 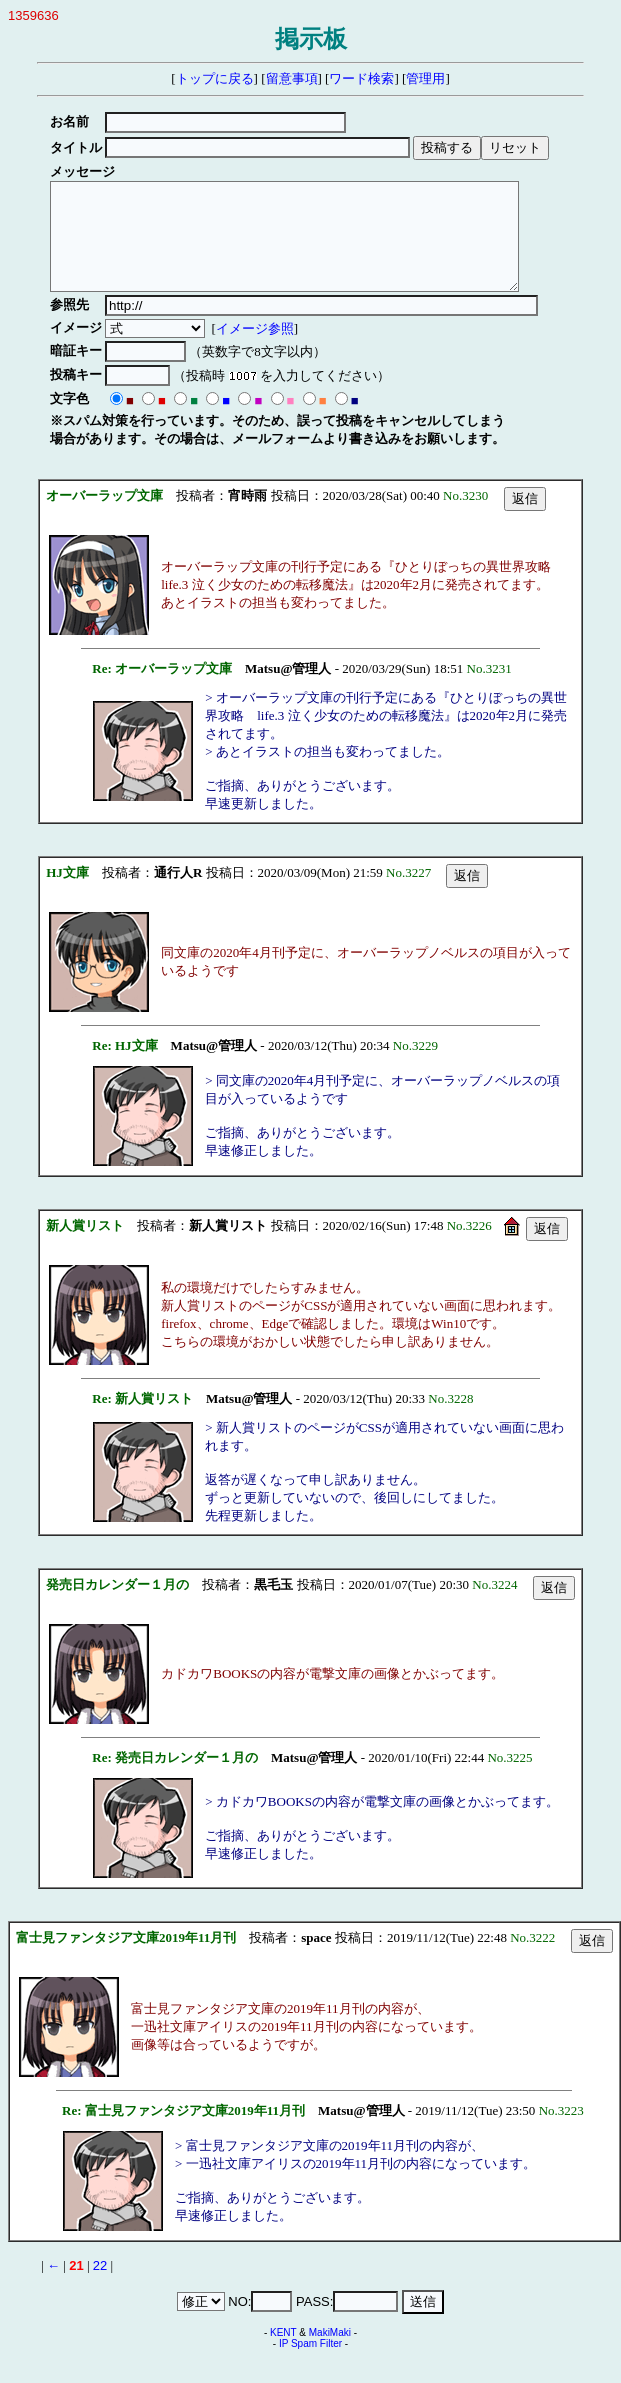 What do you see at coordinates (310, 2364) in the screenshot?
I see `IP Spam Filter` at bounding box center [310, 2364].